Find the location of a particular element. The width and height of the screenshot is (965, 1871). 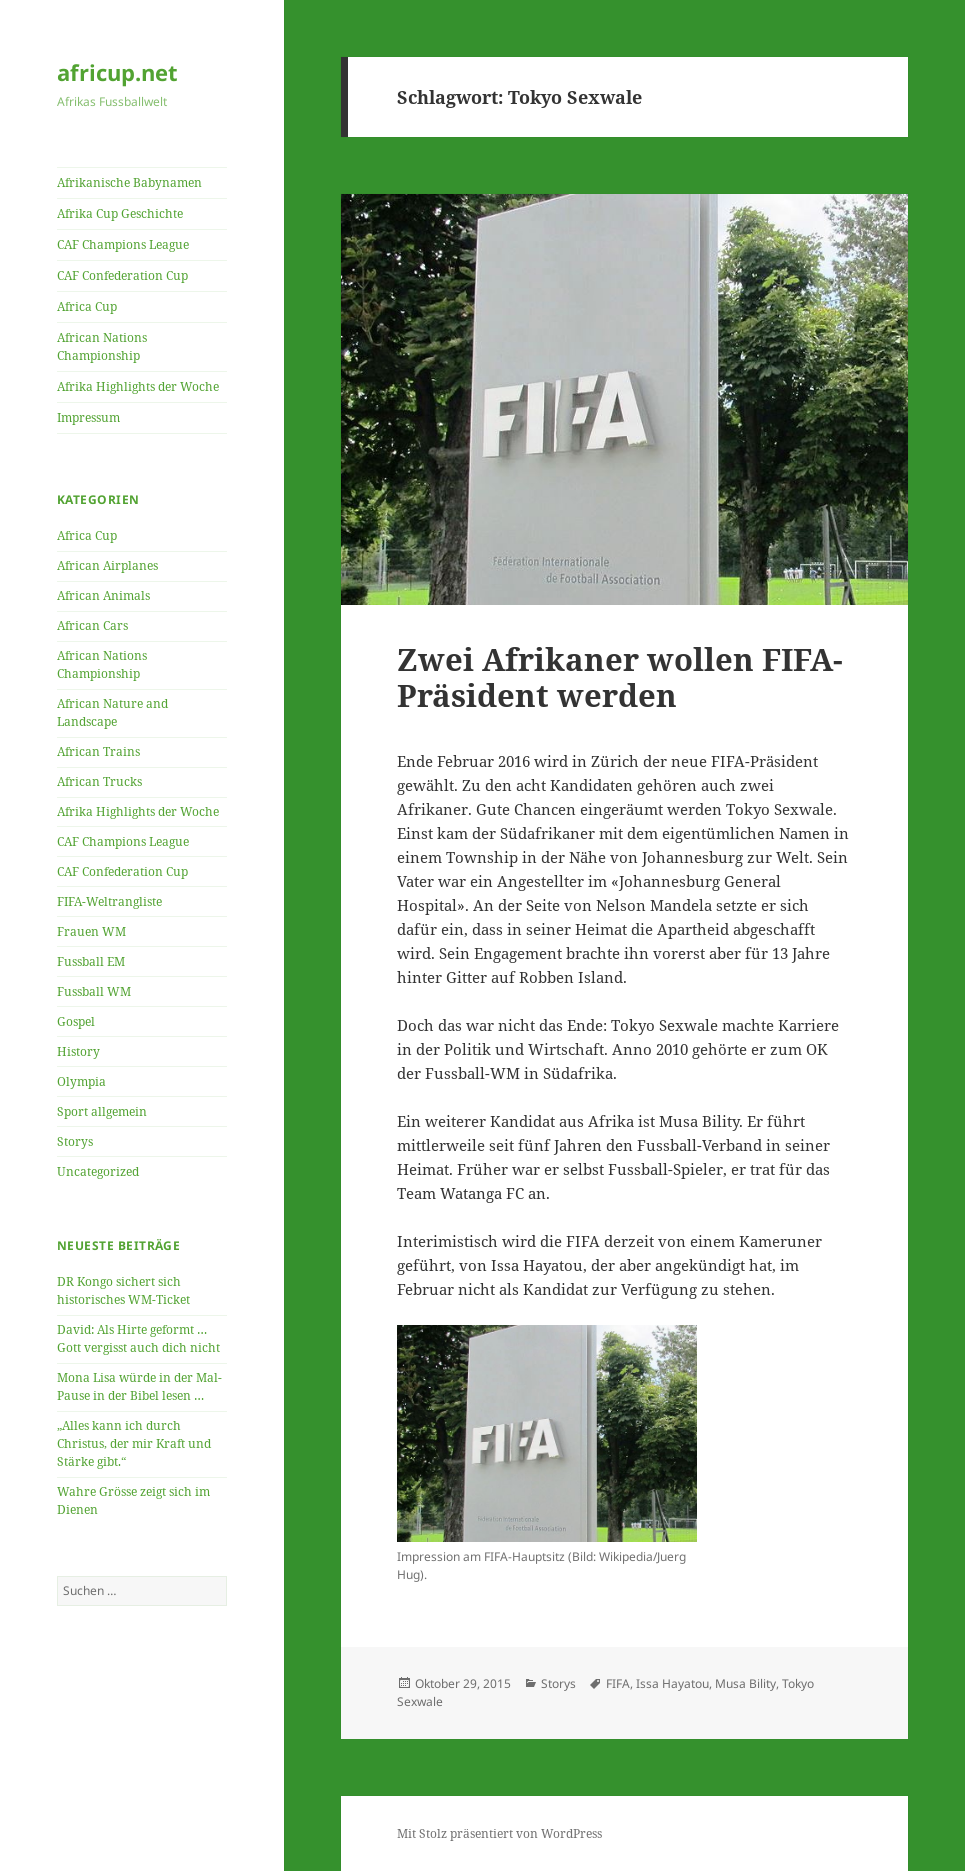

African Nations Championship is located at coordinates (102, 346).